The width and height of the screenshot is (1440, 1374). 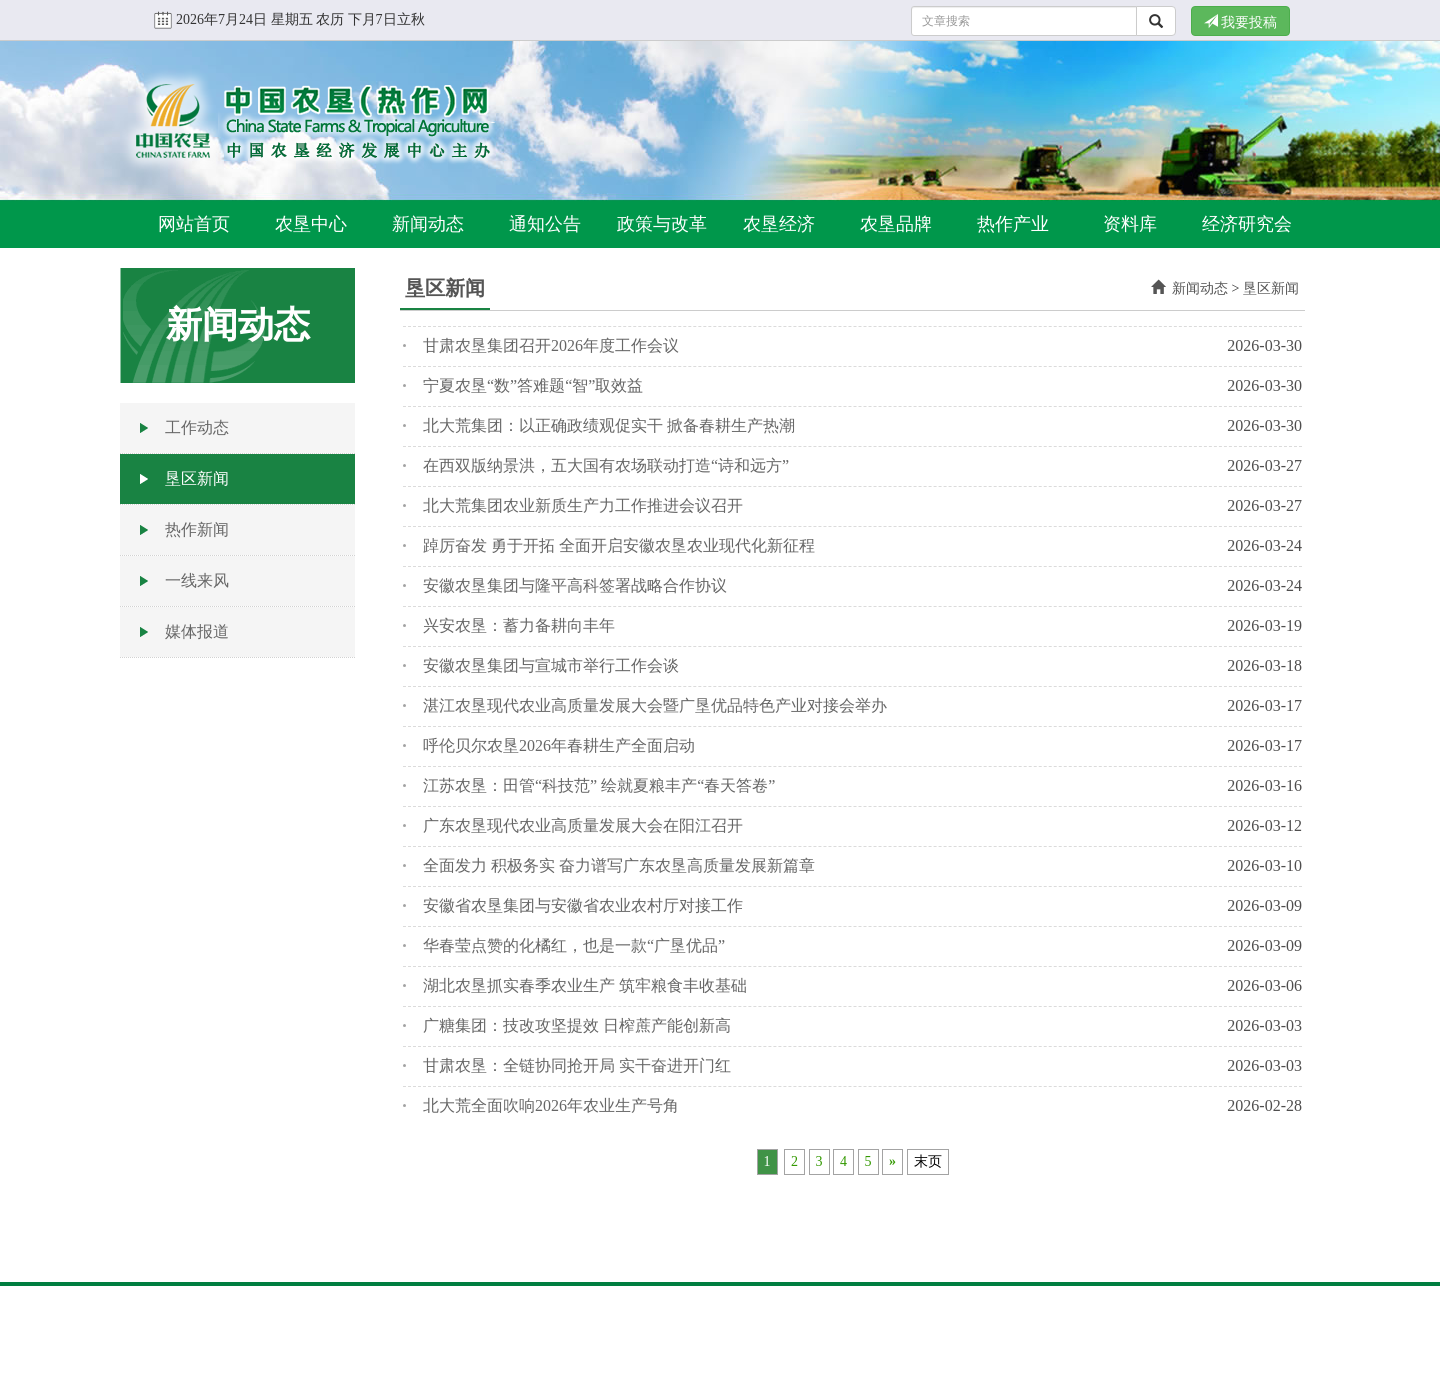 I want to click on 农垦品牌, so click(x=896, y=224).